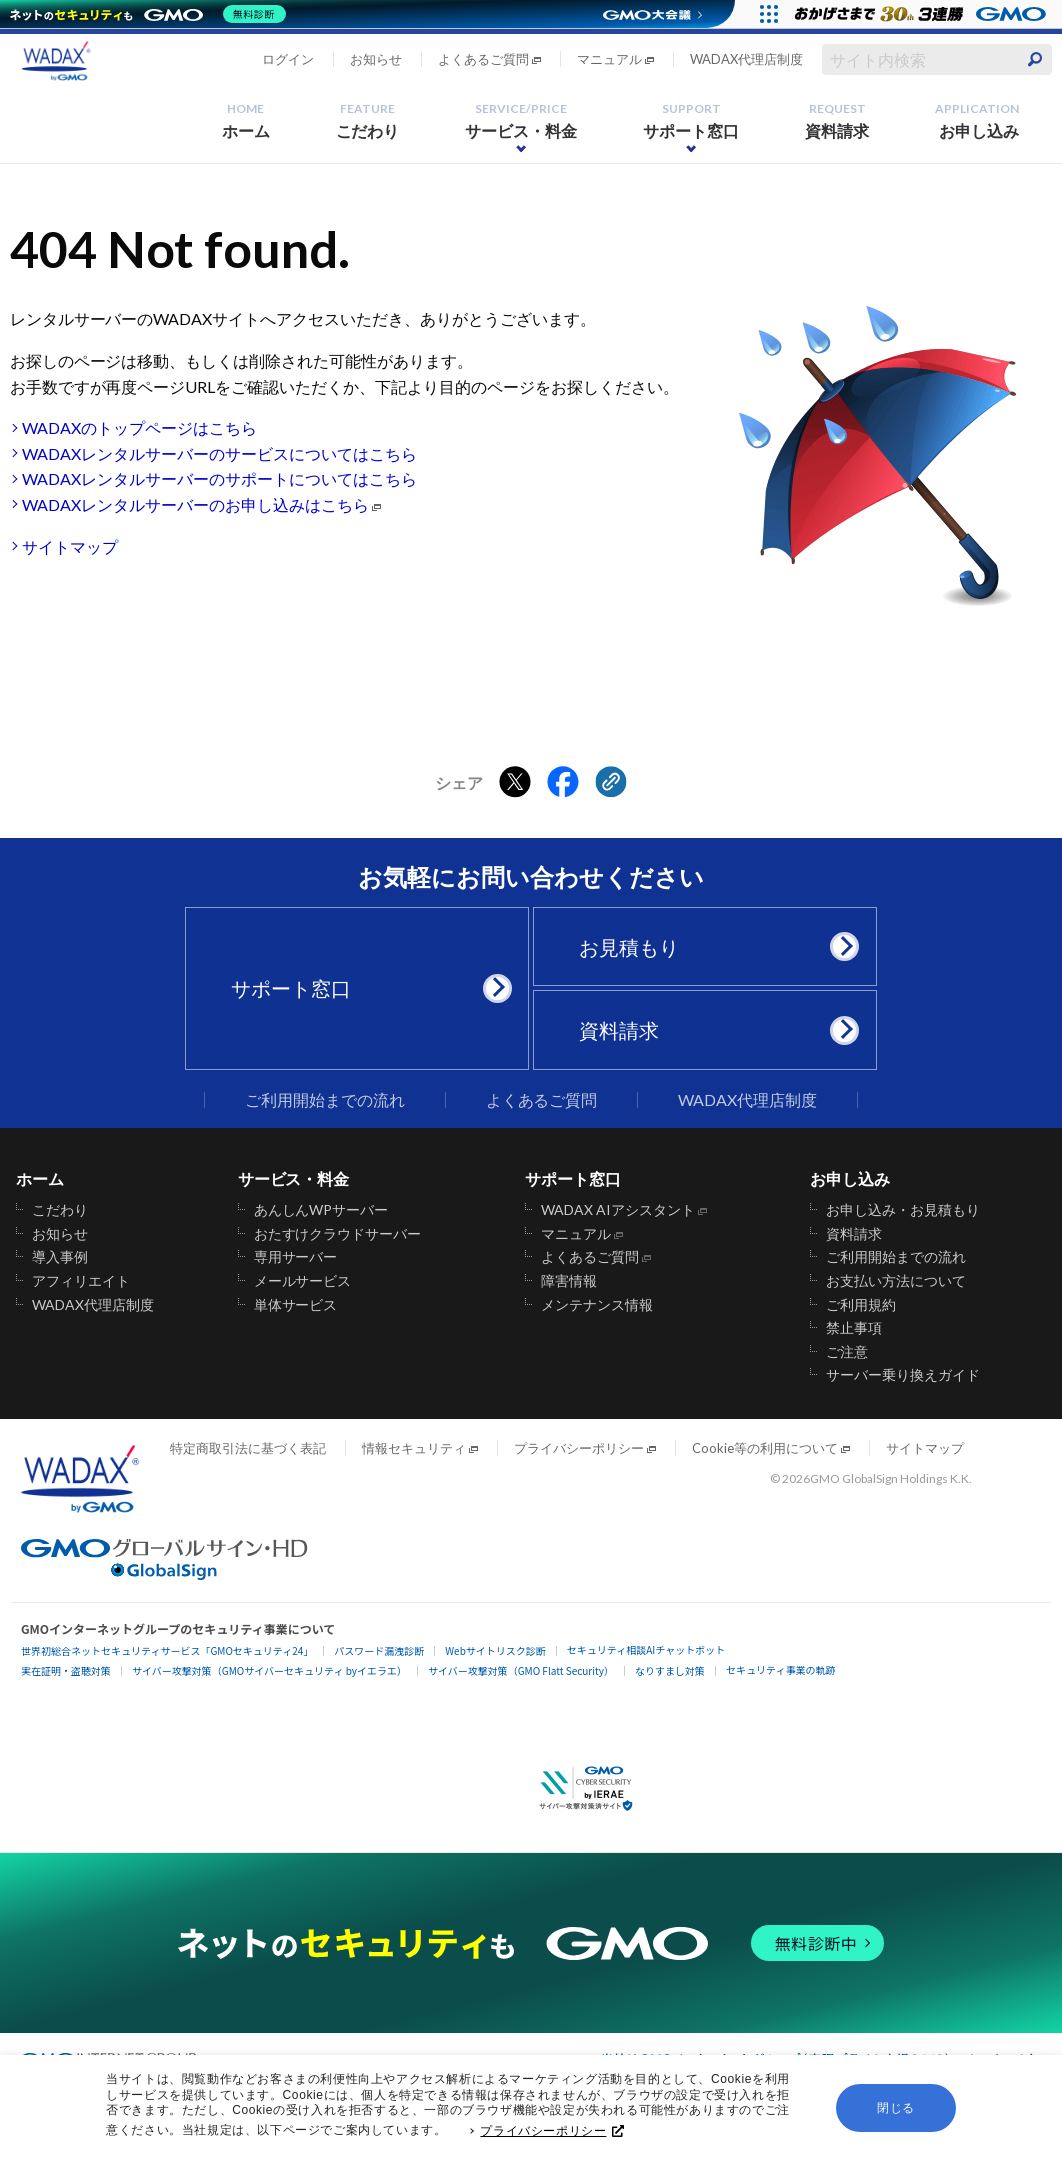 The image size is (1062, 2160). I want to click on ログイン, so click(288, 59).